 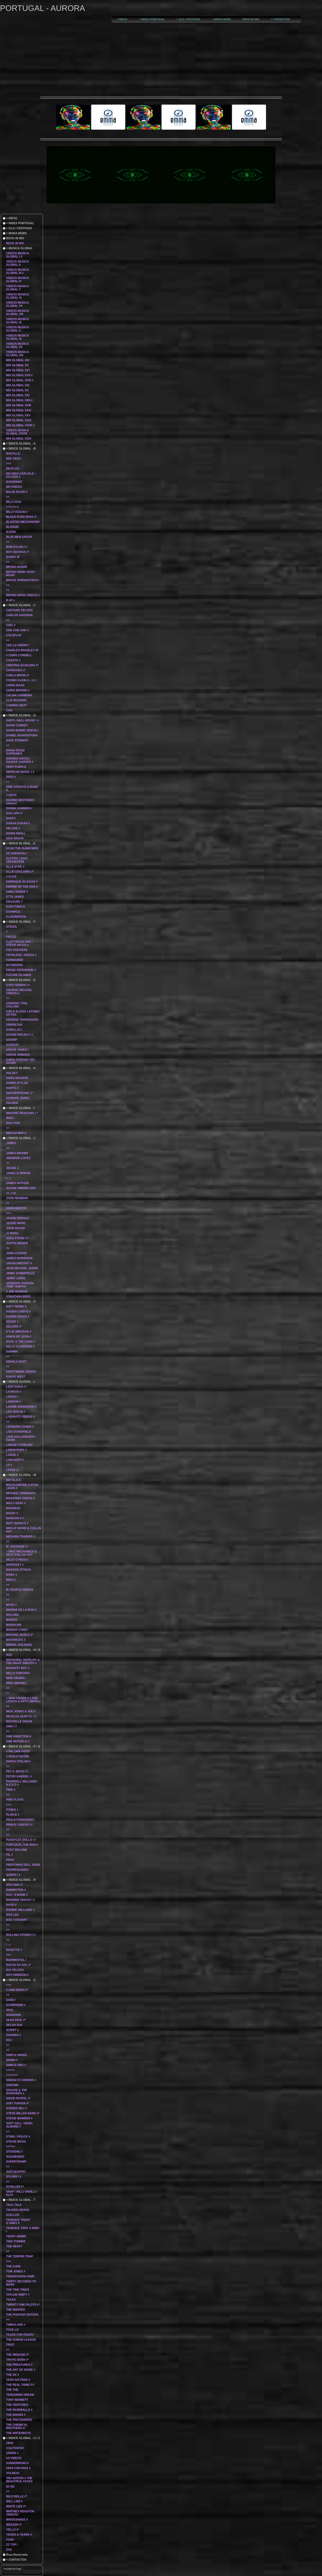 What do you see at coordinates (11, 1574) in the screenshot?
I see `MOBY #` at bounding box center [11, 1574].